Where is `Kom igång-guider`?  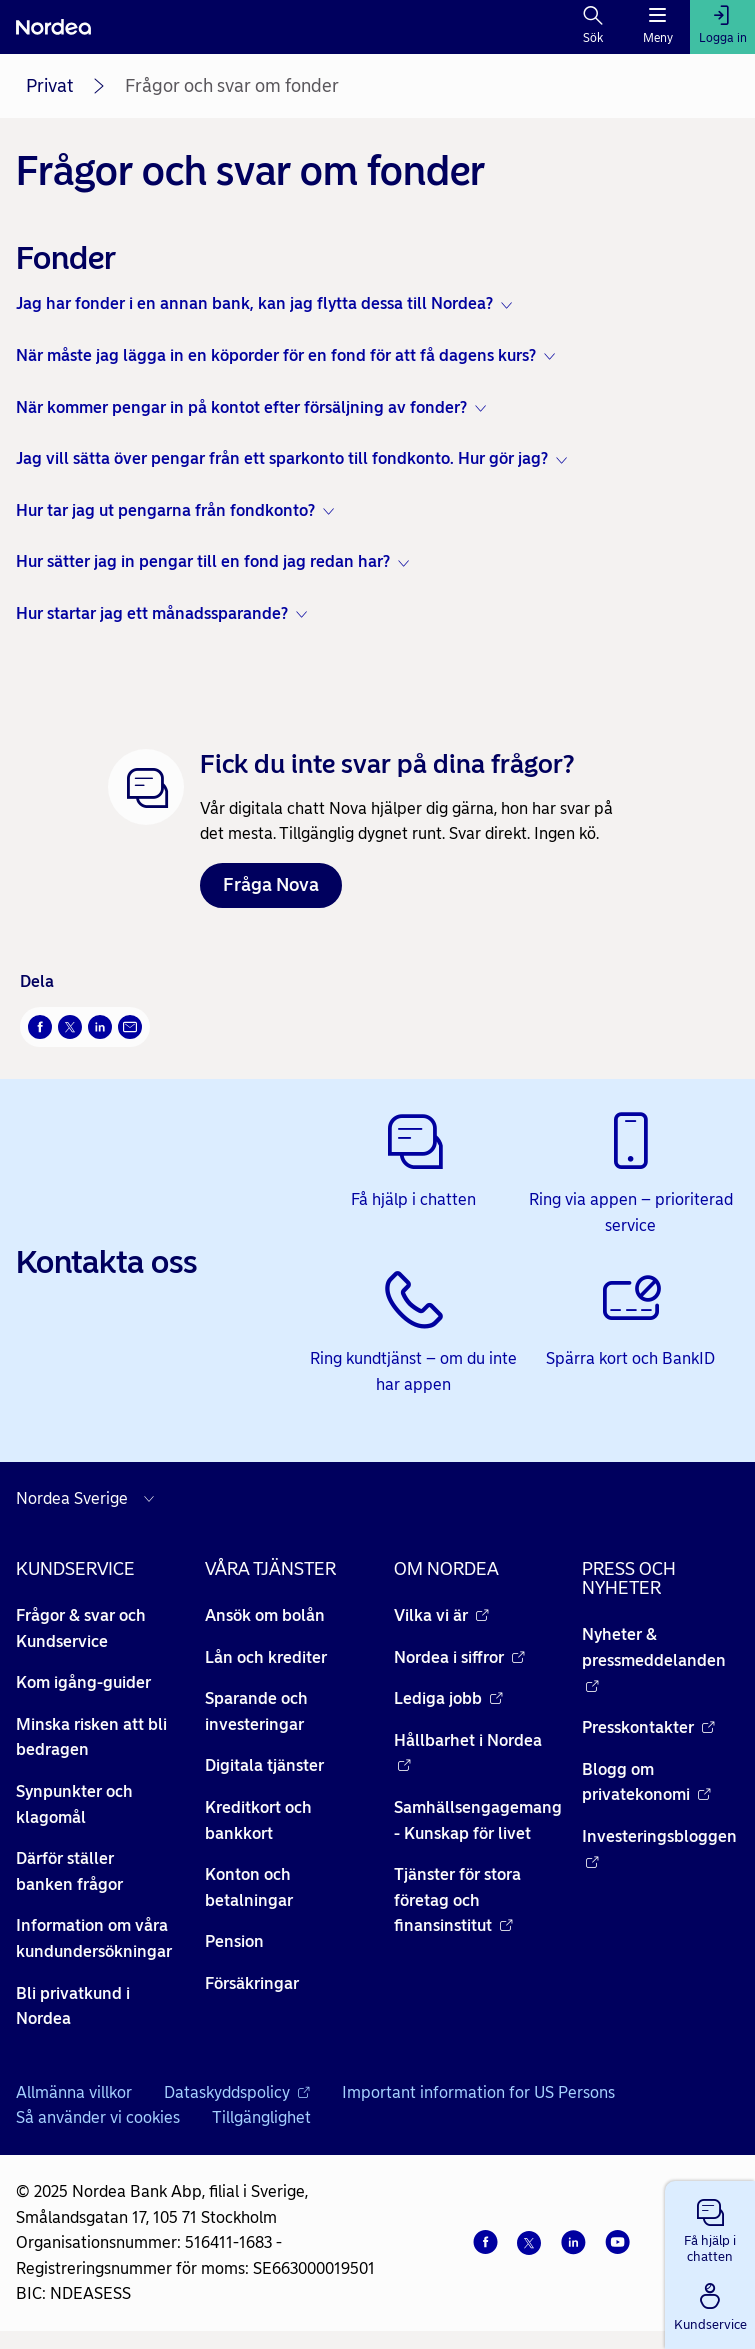 Kom igång-guider is located at coordinates (83, 1682).